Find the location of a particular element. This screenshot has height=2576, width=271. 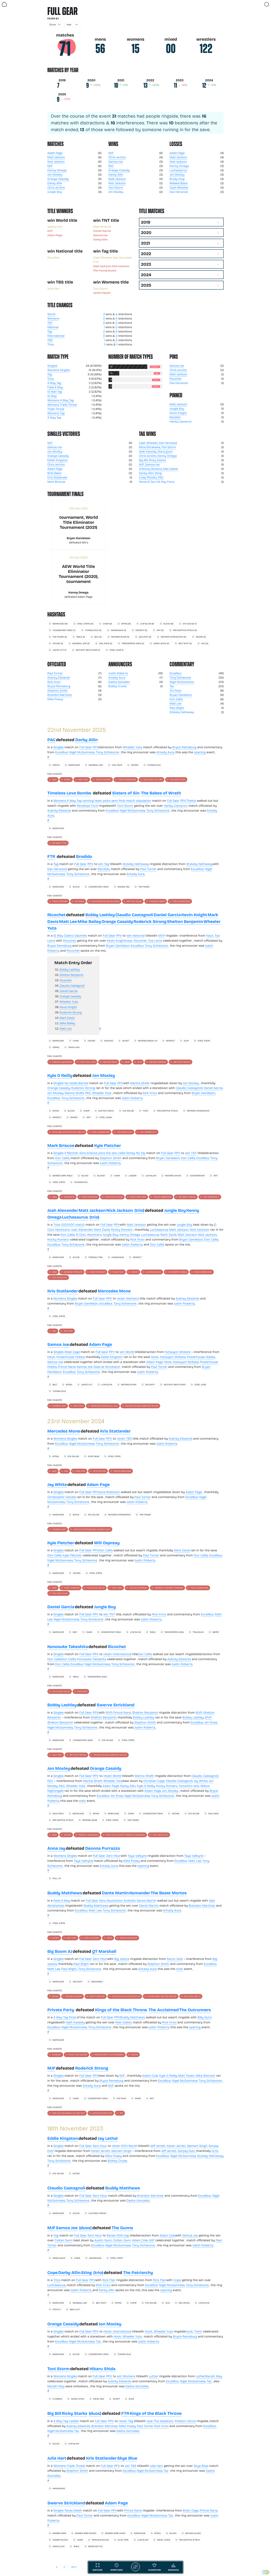

main is located at coordinates (82, 1800).